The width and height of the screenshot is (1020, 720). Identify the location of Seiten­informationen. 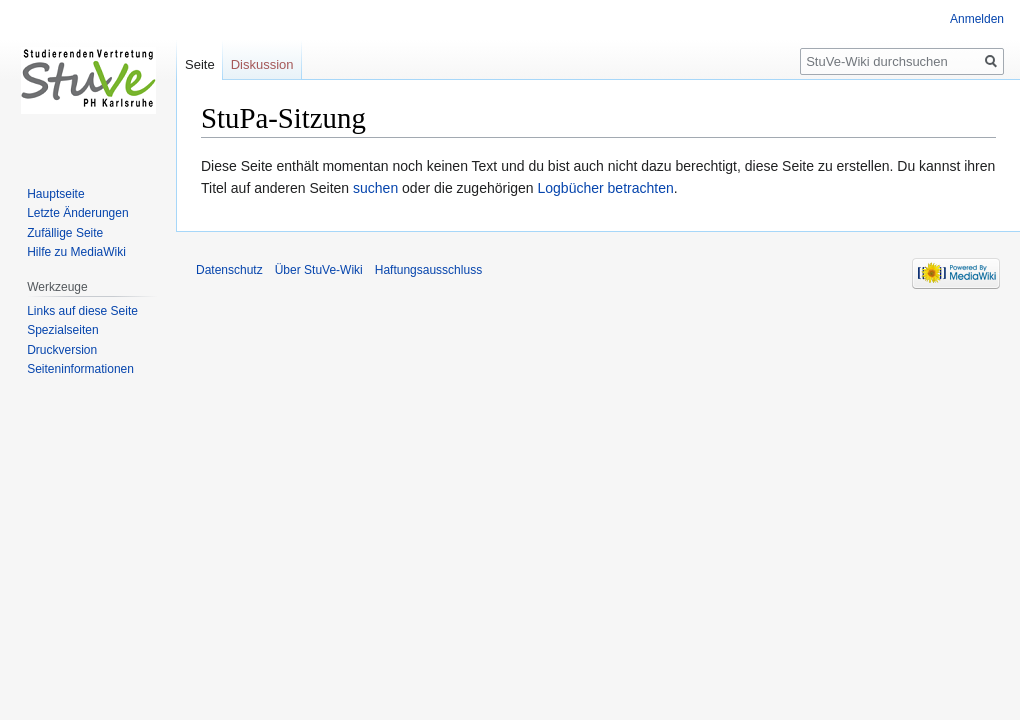
(80, 369).